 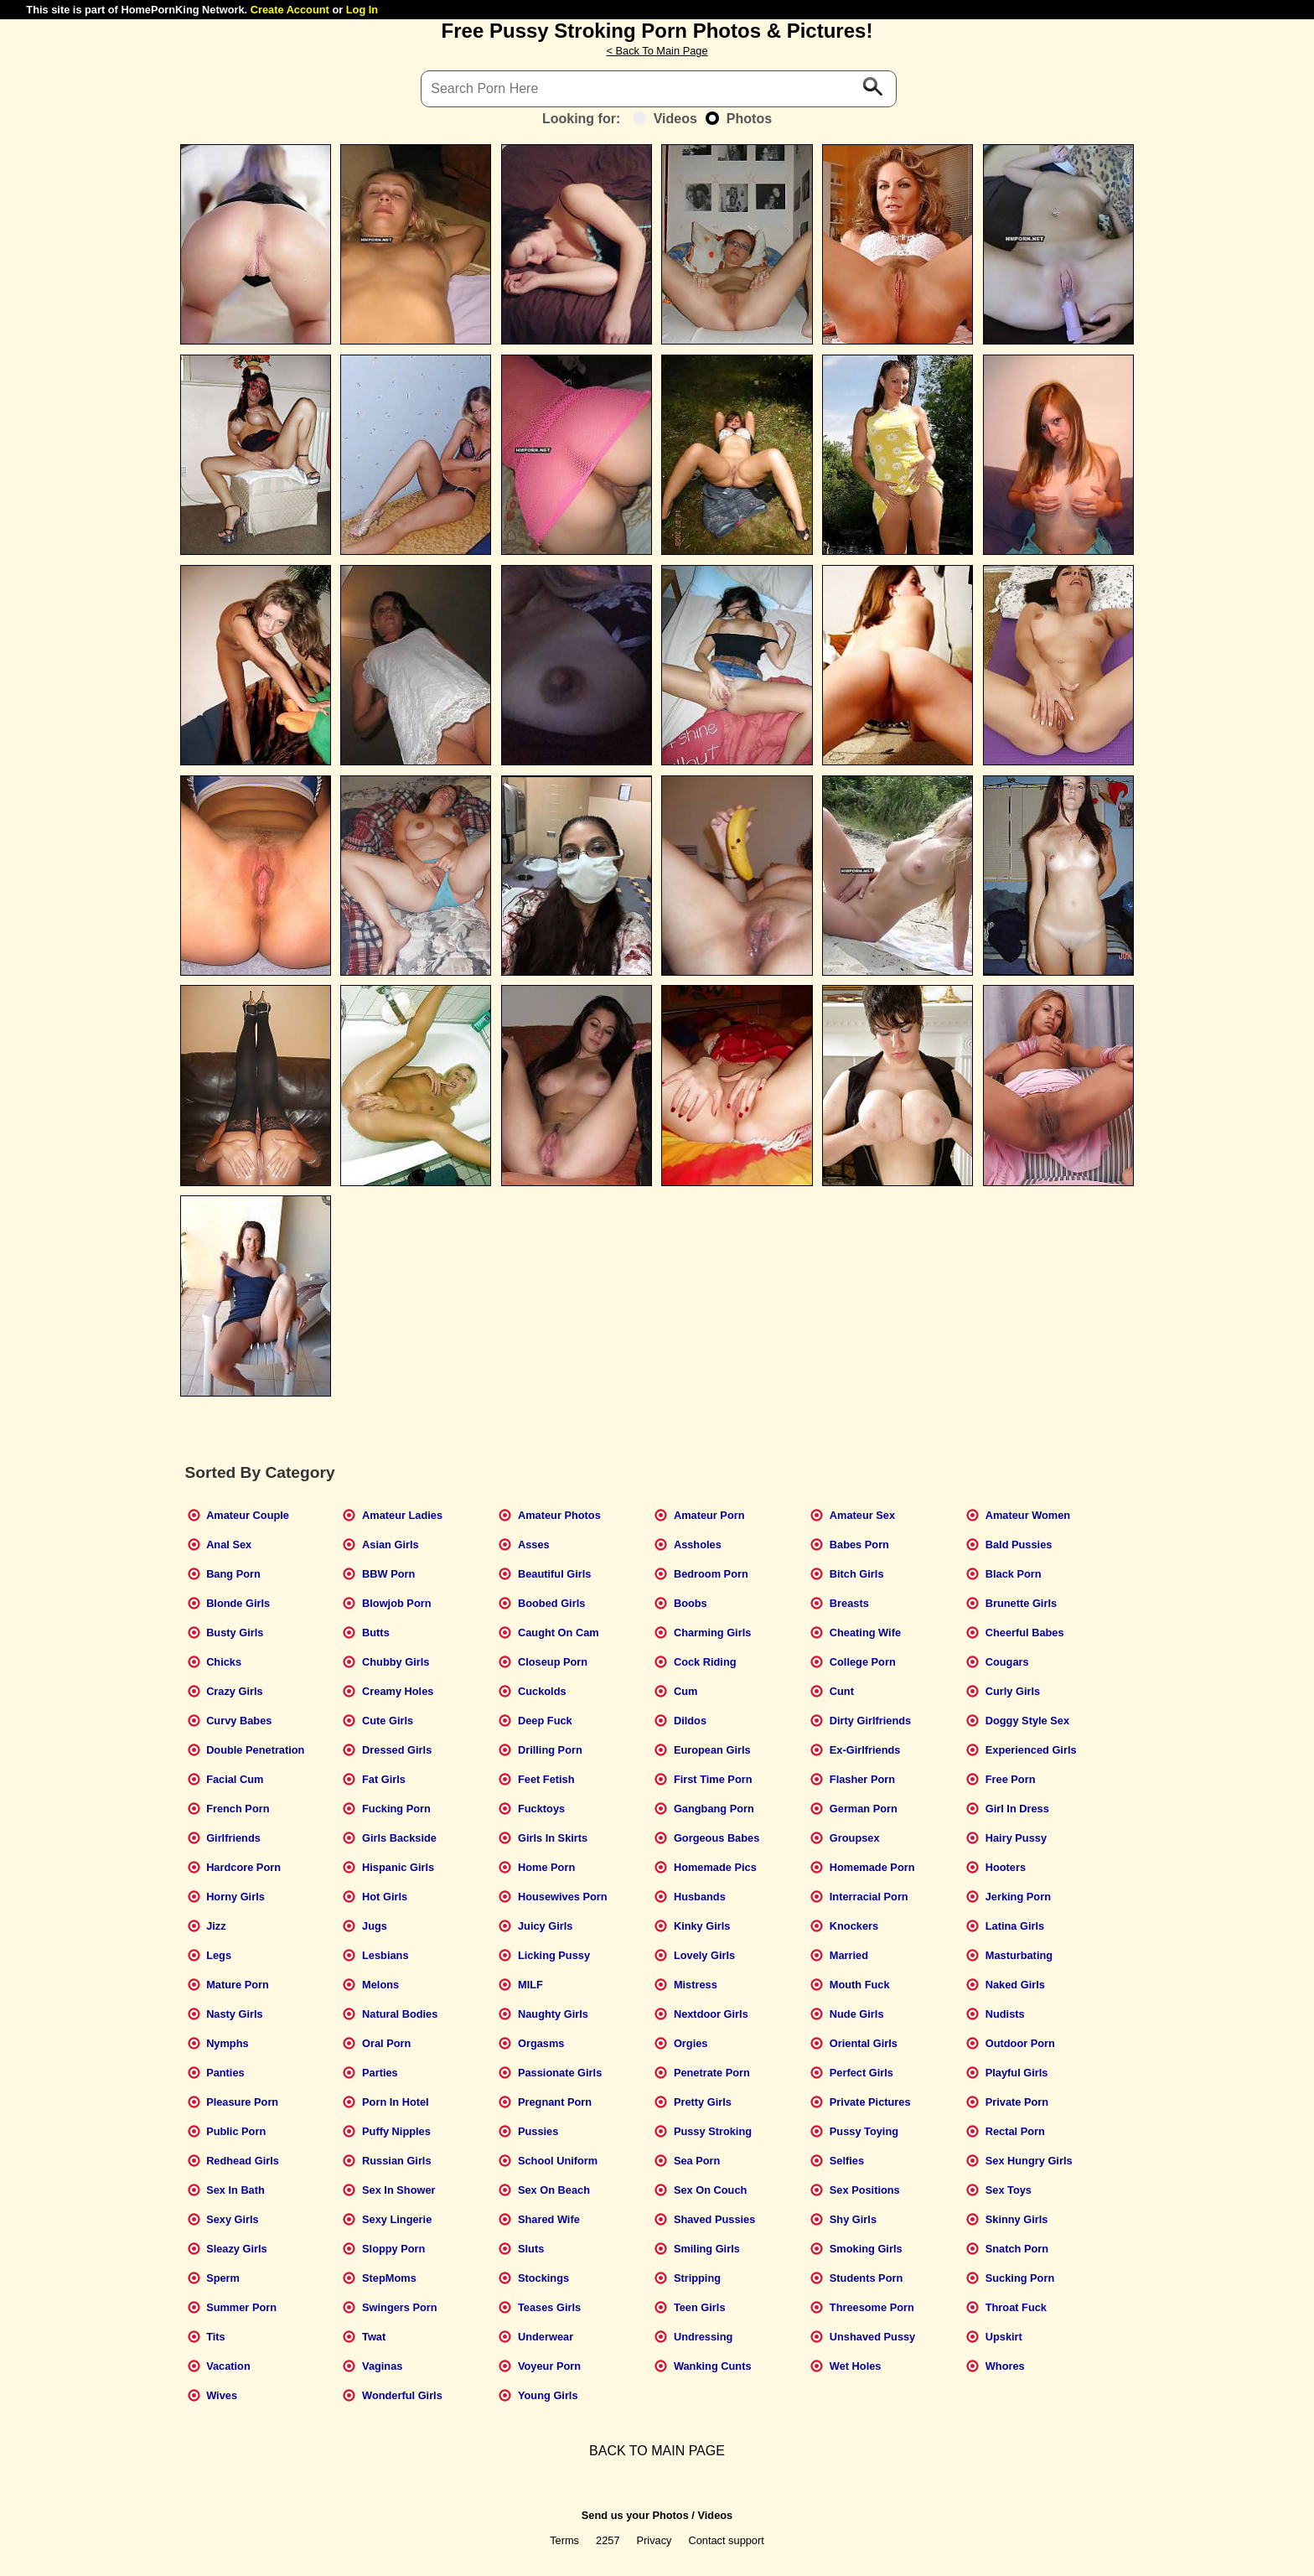 I want to click on Amateur Sex, so click(x=862, y=1515).